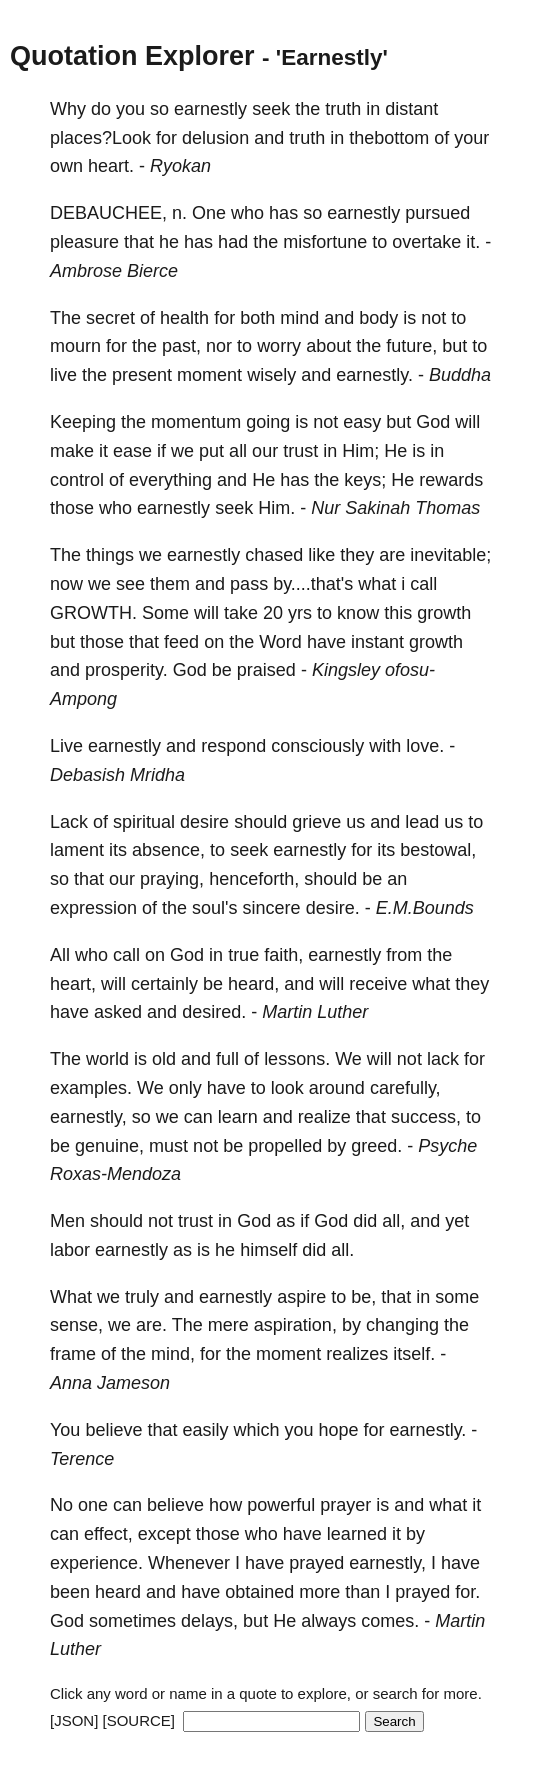 This screenshot has width=542, height=1775. I want to click on moment, so click(209, 375).